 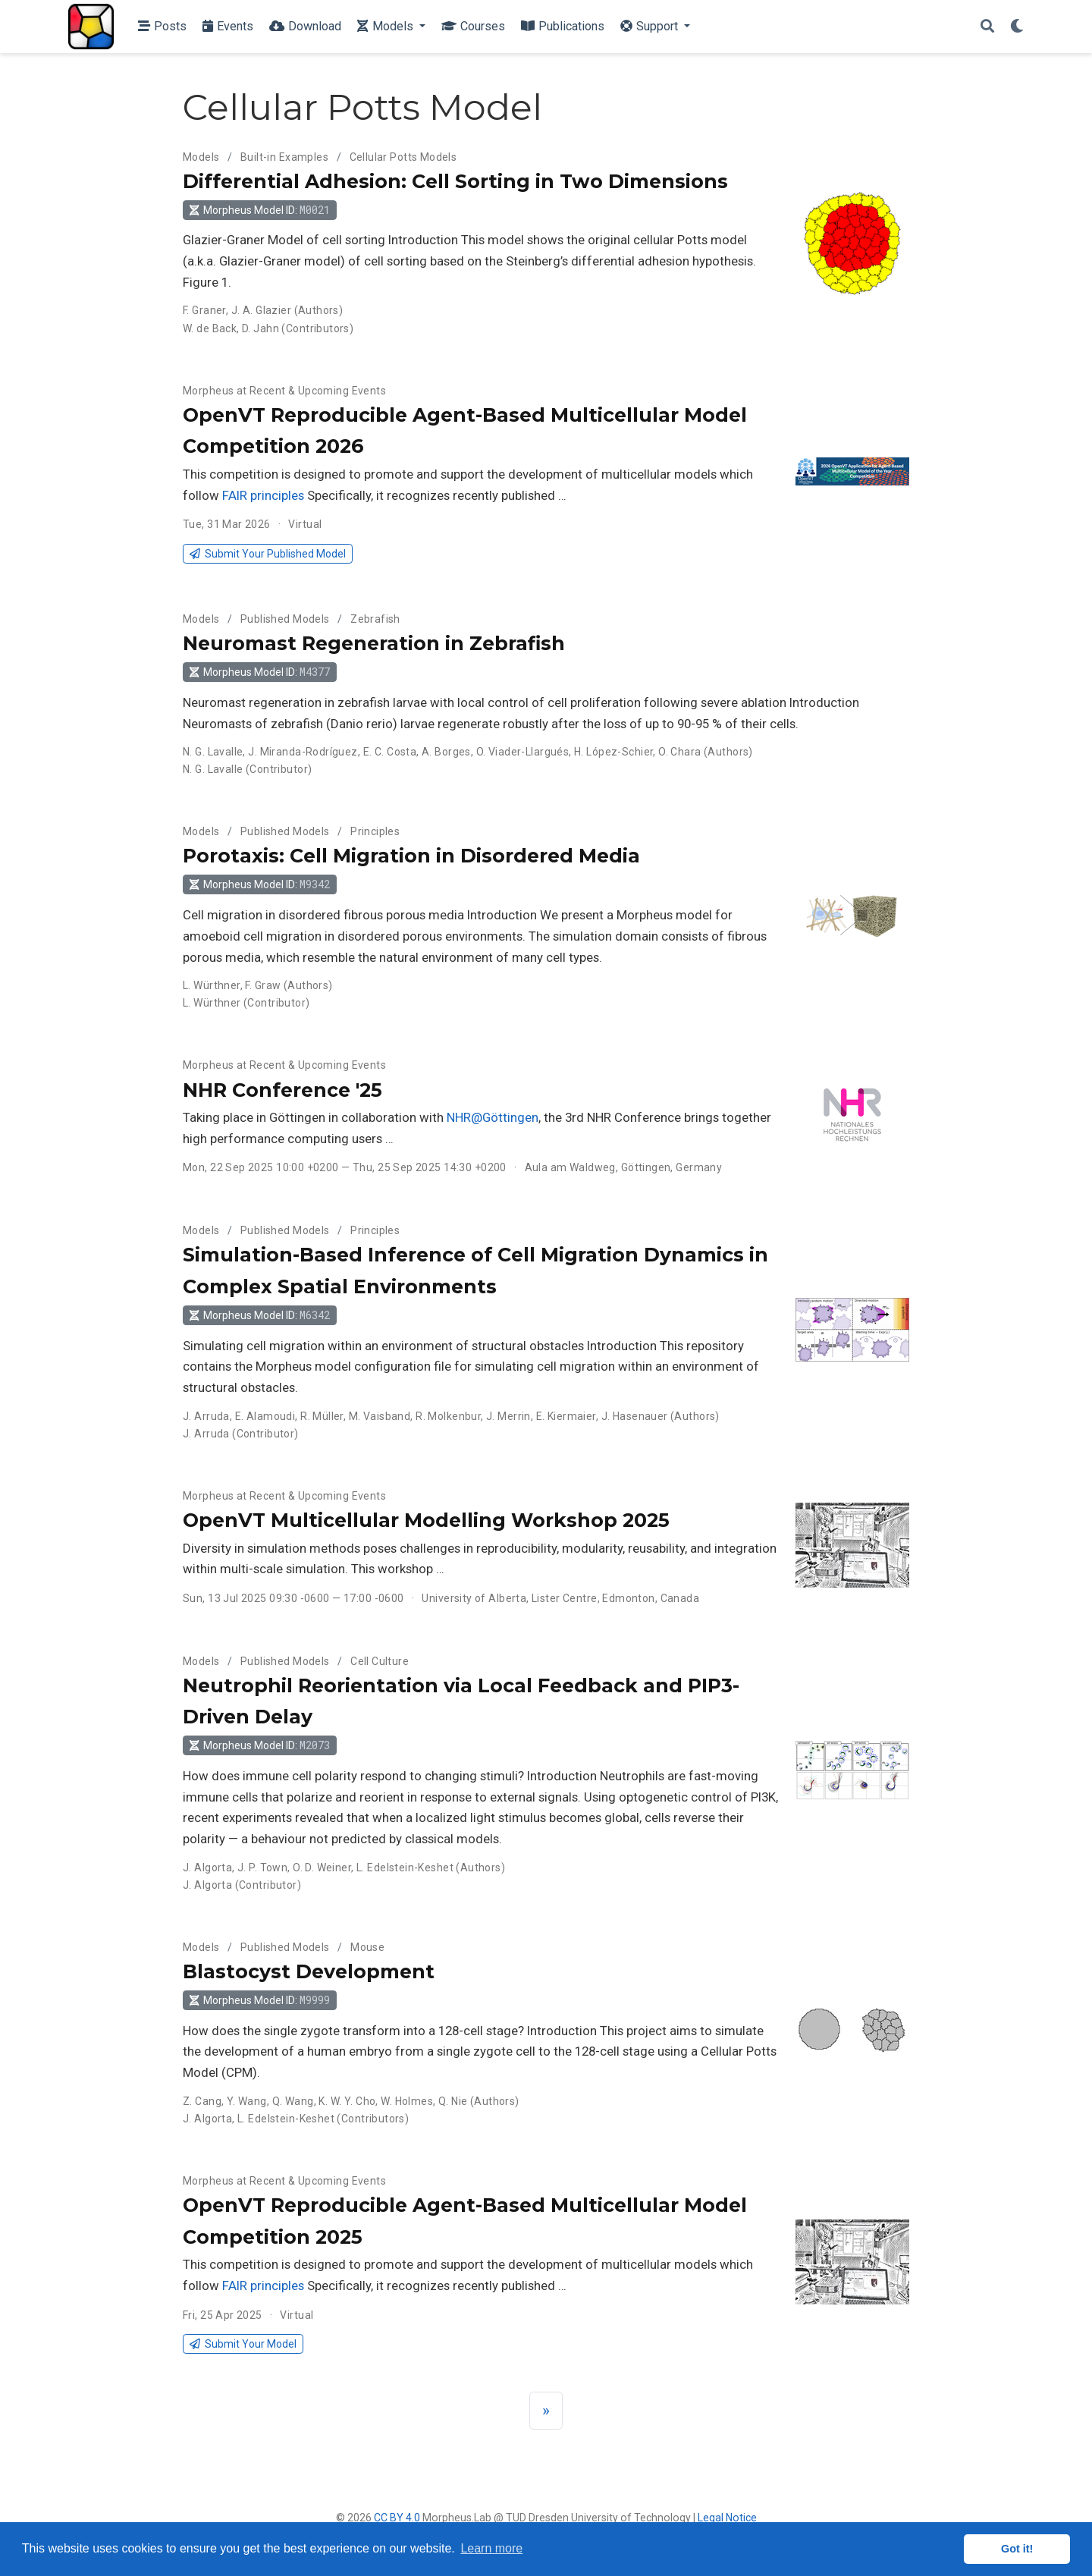 I want to click on CC BY 4.0, so click(x=397, y=2518).